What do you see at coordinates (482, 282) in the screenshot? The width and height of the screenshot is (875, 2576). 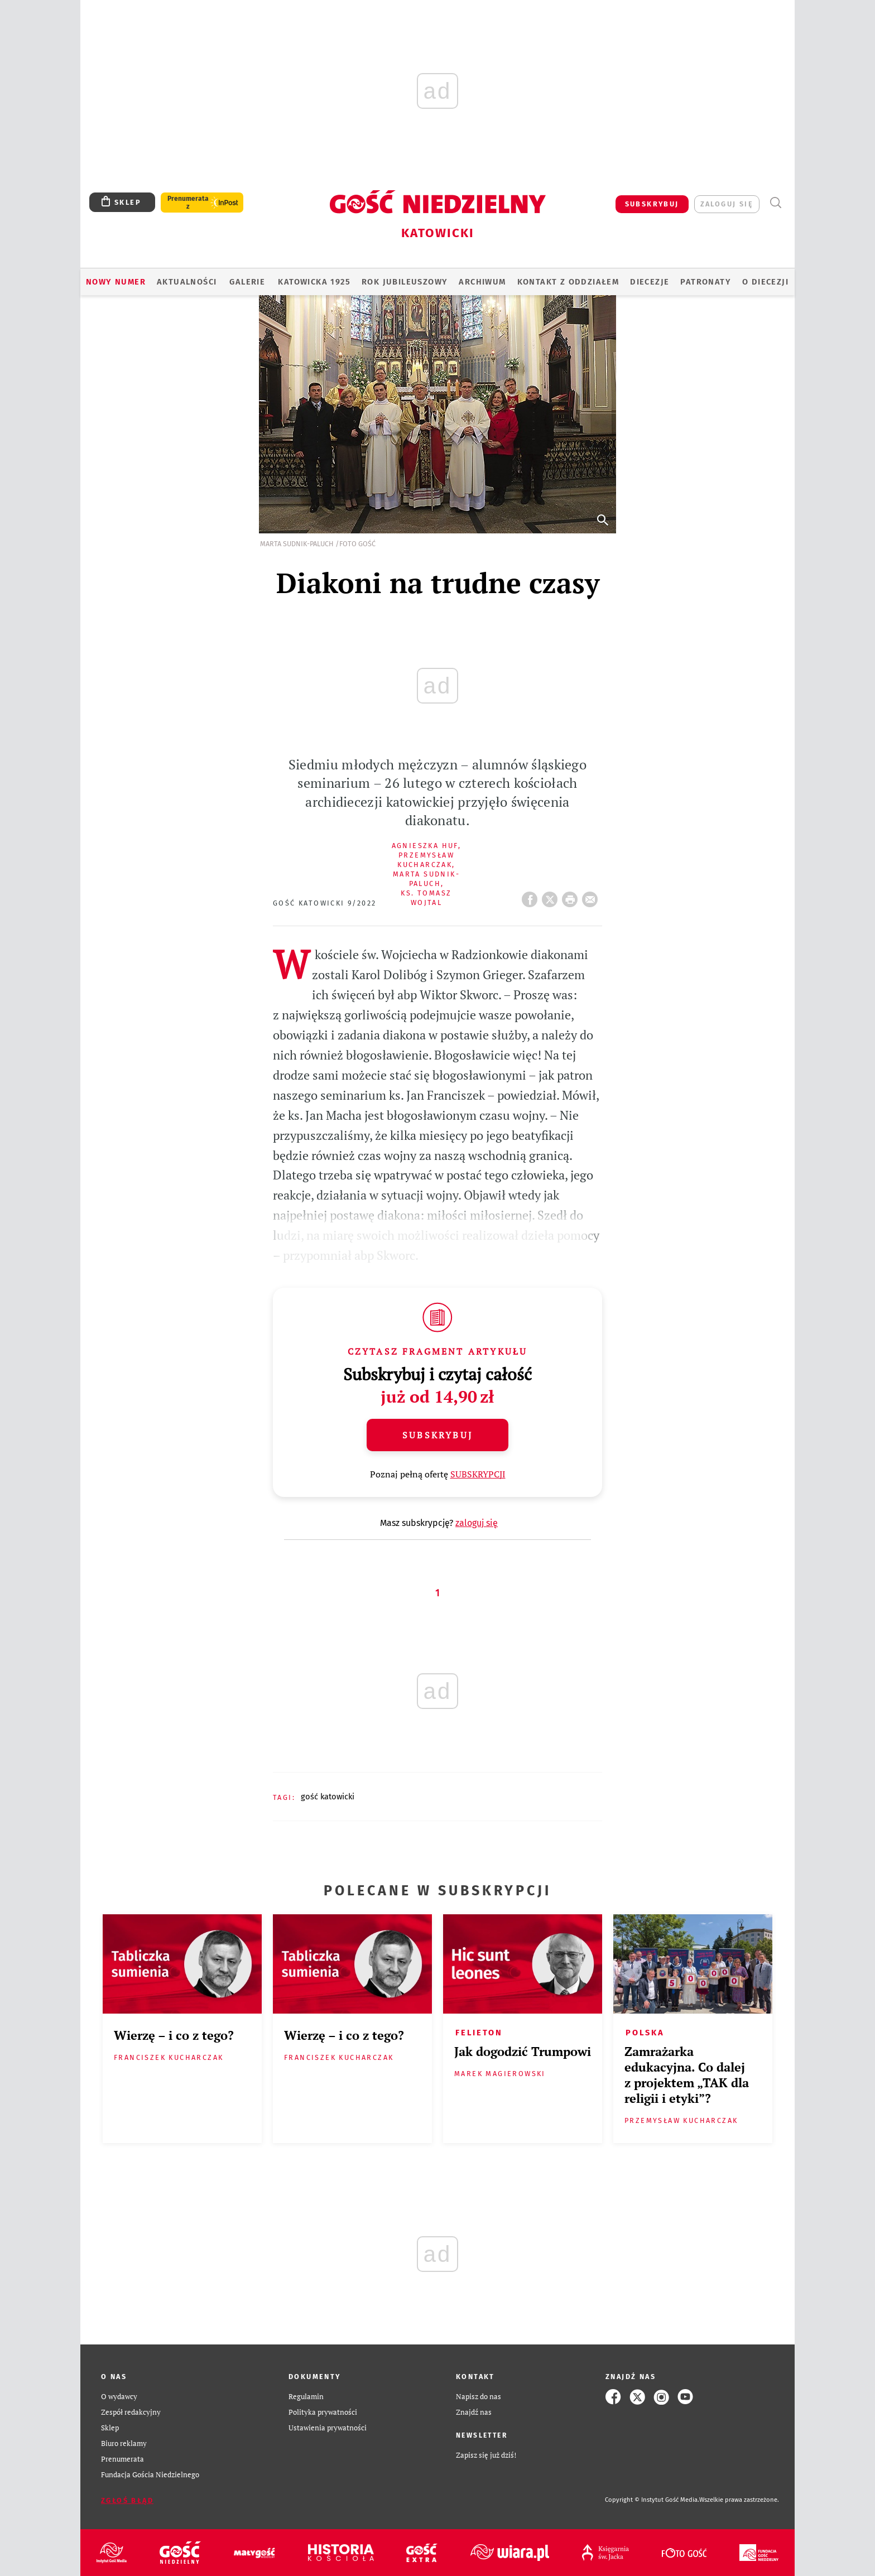 I see `ARCHIWUM` at bounding box center [482, 282].